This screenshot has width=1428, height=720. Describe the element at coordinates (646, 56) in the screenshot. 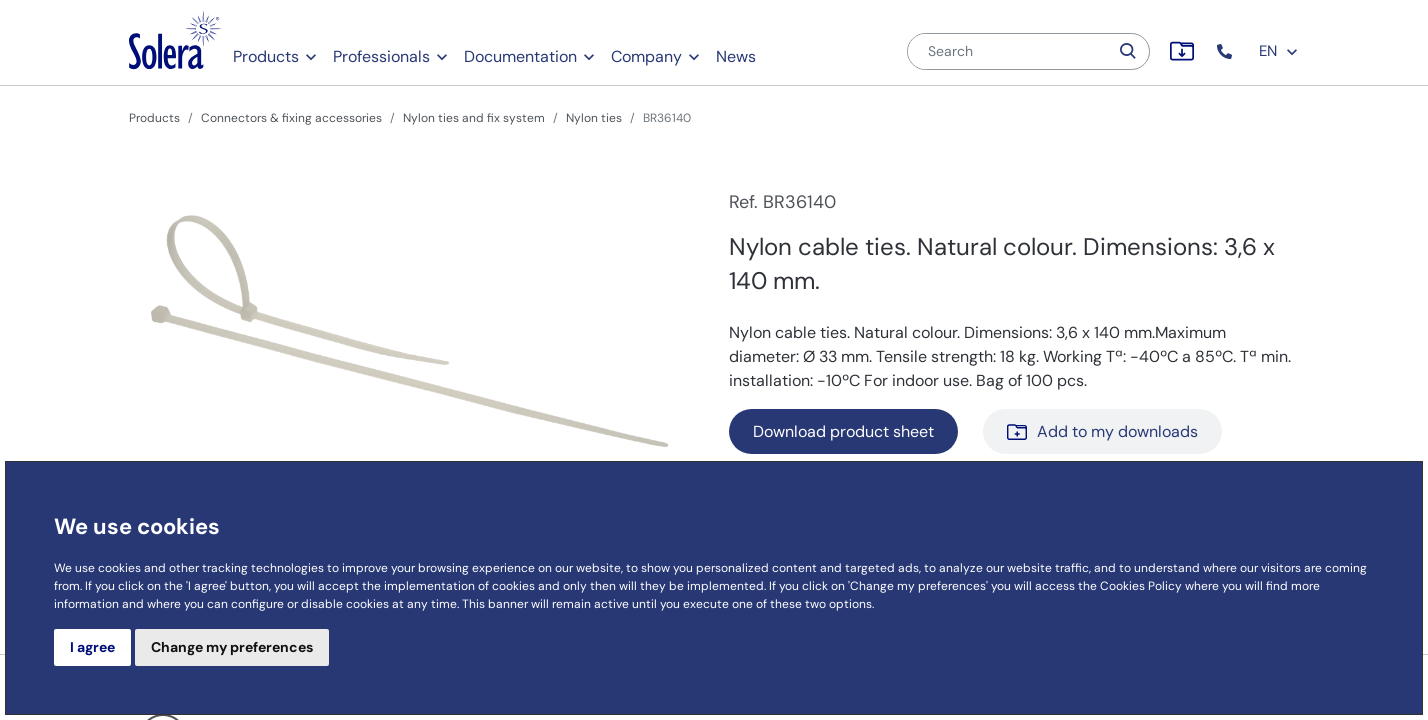

I see `Company` at that location.